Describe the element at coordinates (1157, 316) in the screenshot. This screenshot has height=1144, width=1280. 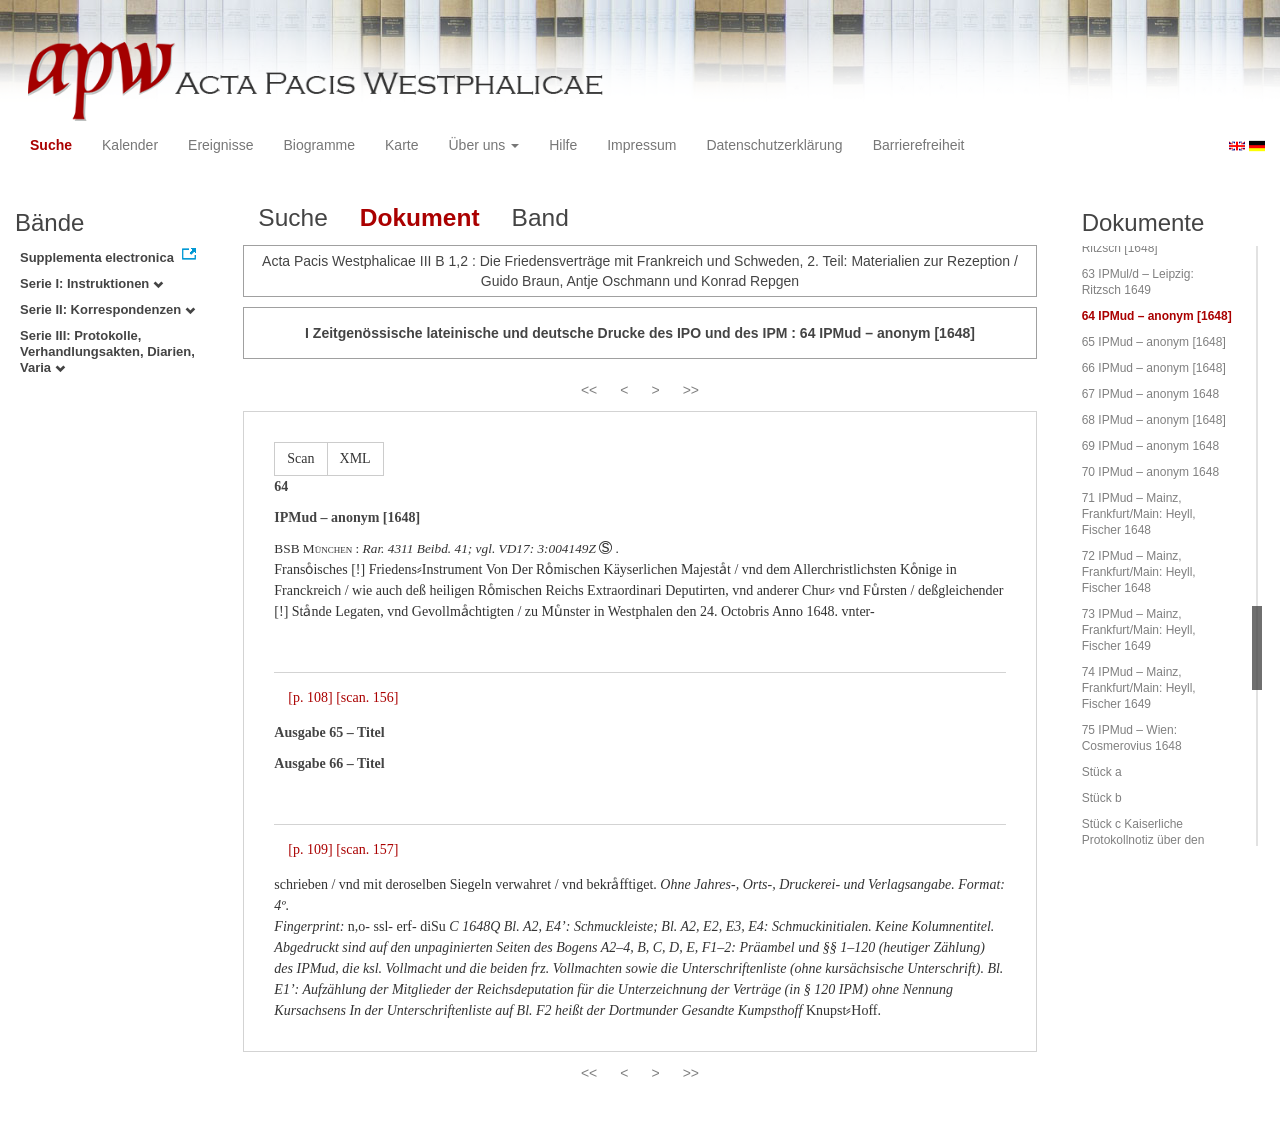
I see `64 IPMud – anonym [1648]` at that location.